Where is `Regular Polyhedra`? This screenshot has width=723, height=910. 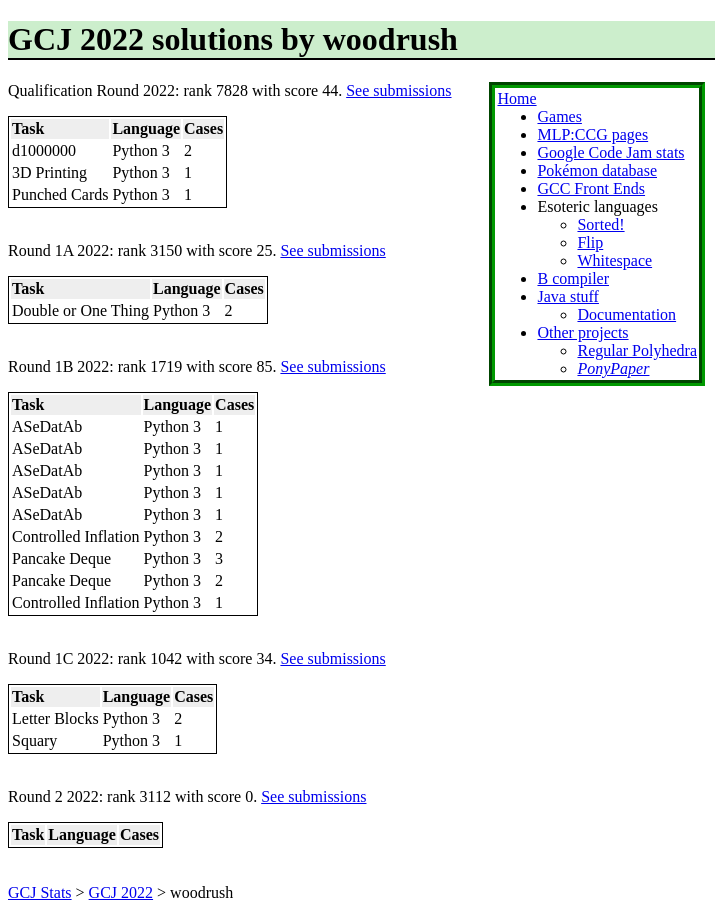
Regular Polyhedra is located at coordinates (637, 350).